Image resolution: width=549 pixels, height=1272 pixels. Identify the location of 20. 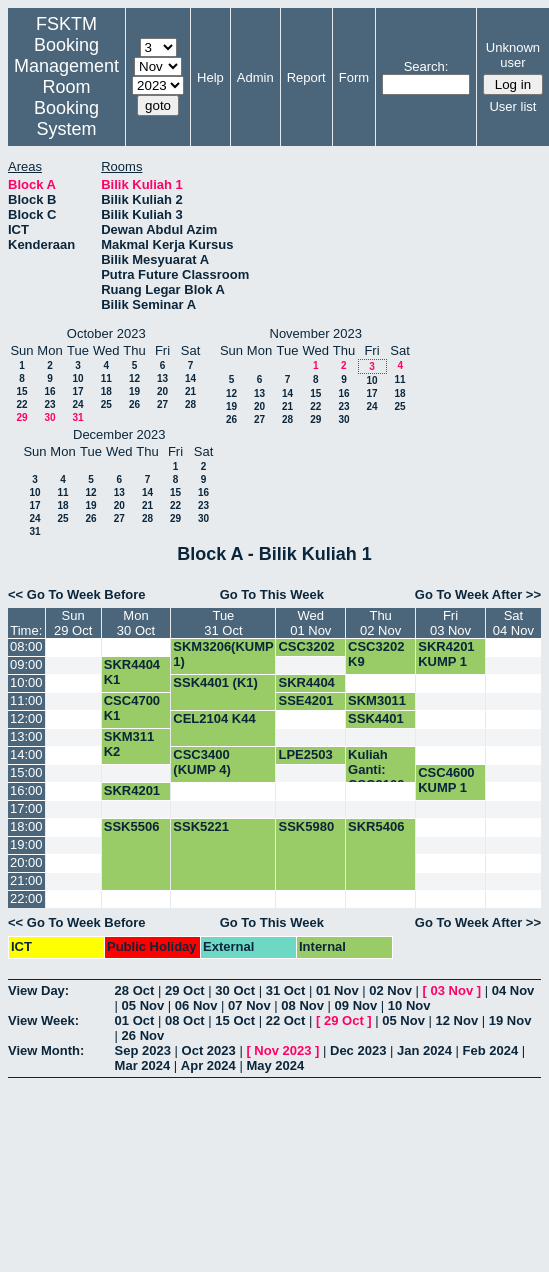
(162, 391).